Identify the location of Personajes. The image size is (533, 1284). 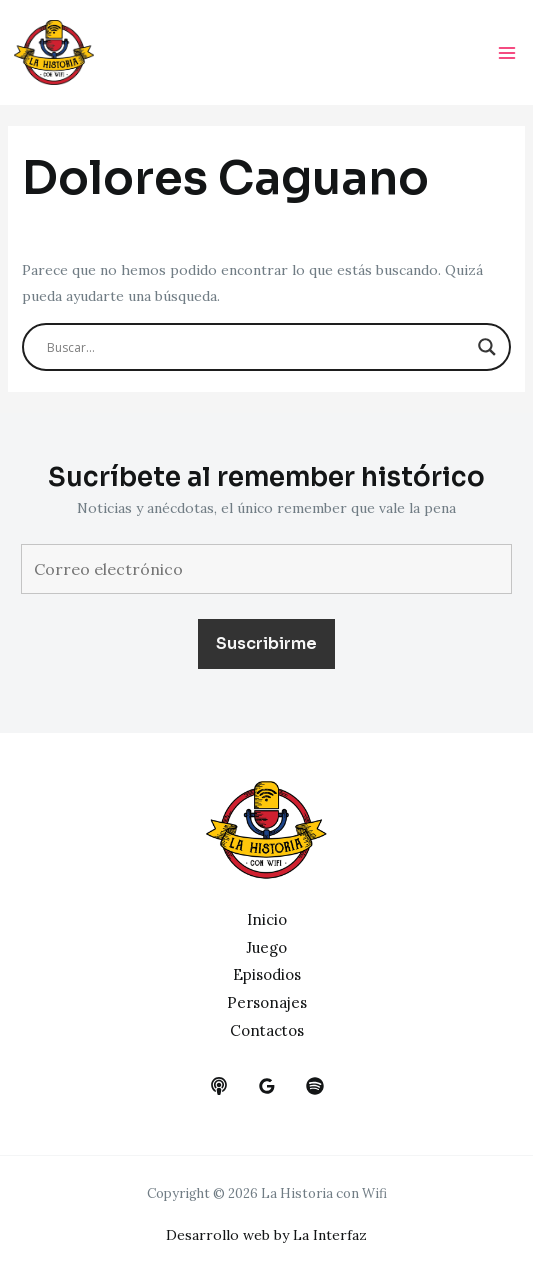
(267, 1002).